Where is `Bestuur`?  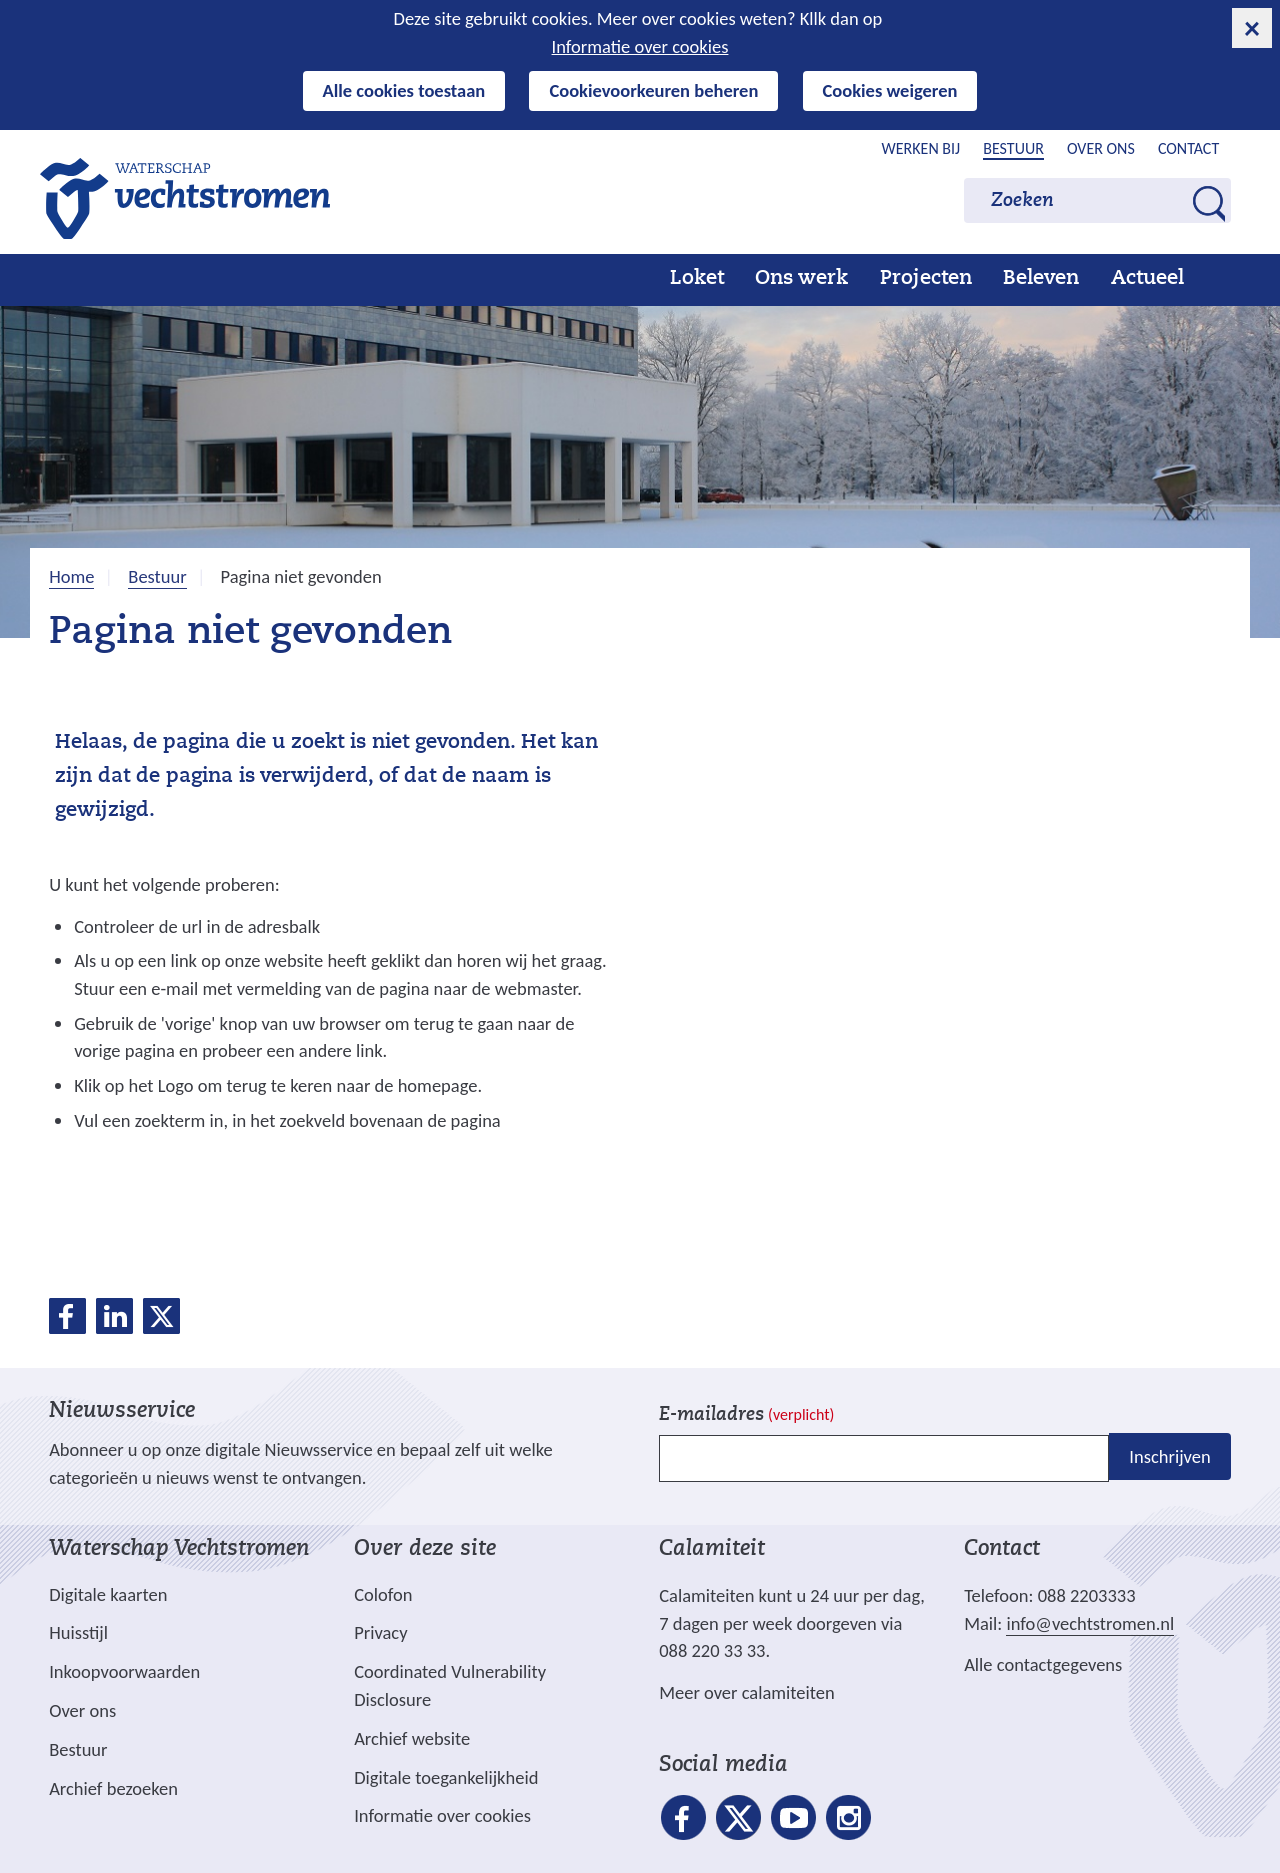 Bestuur is located at coordinates (1013, 148).